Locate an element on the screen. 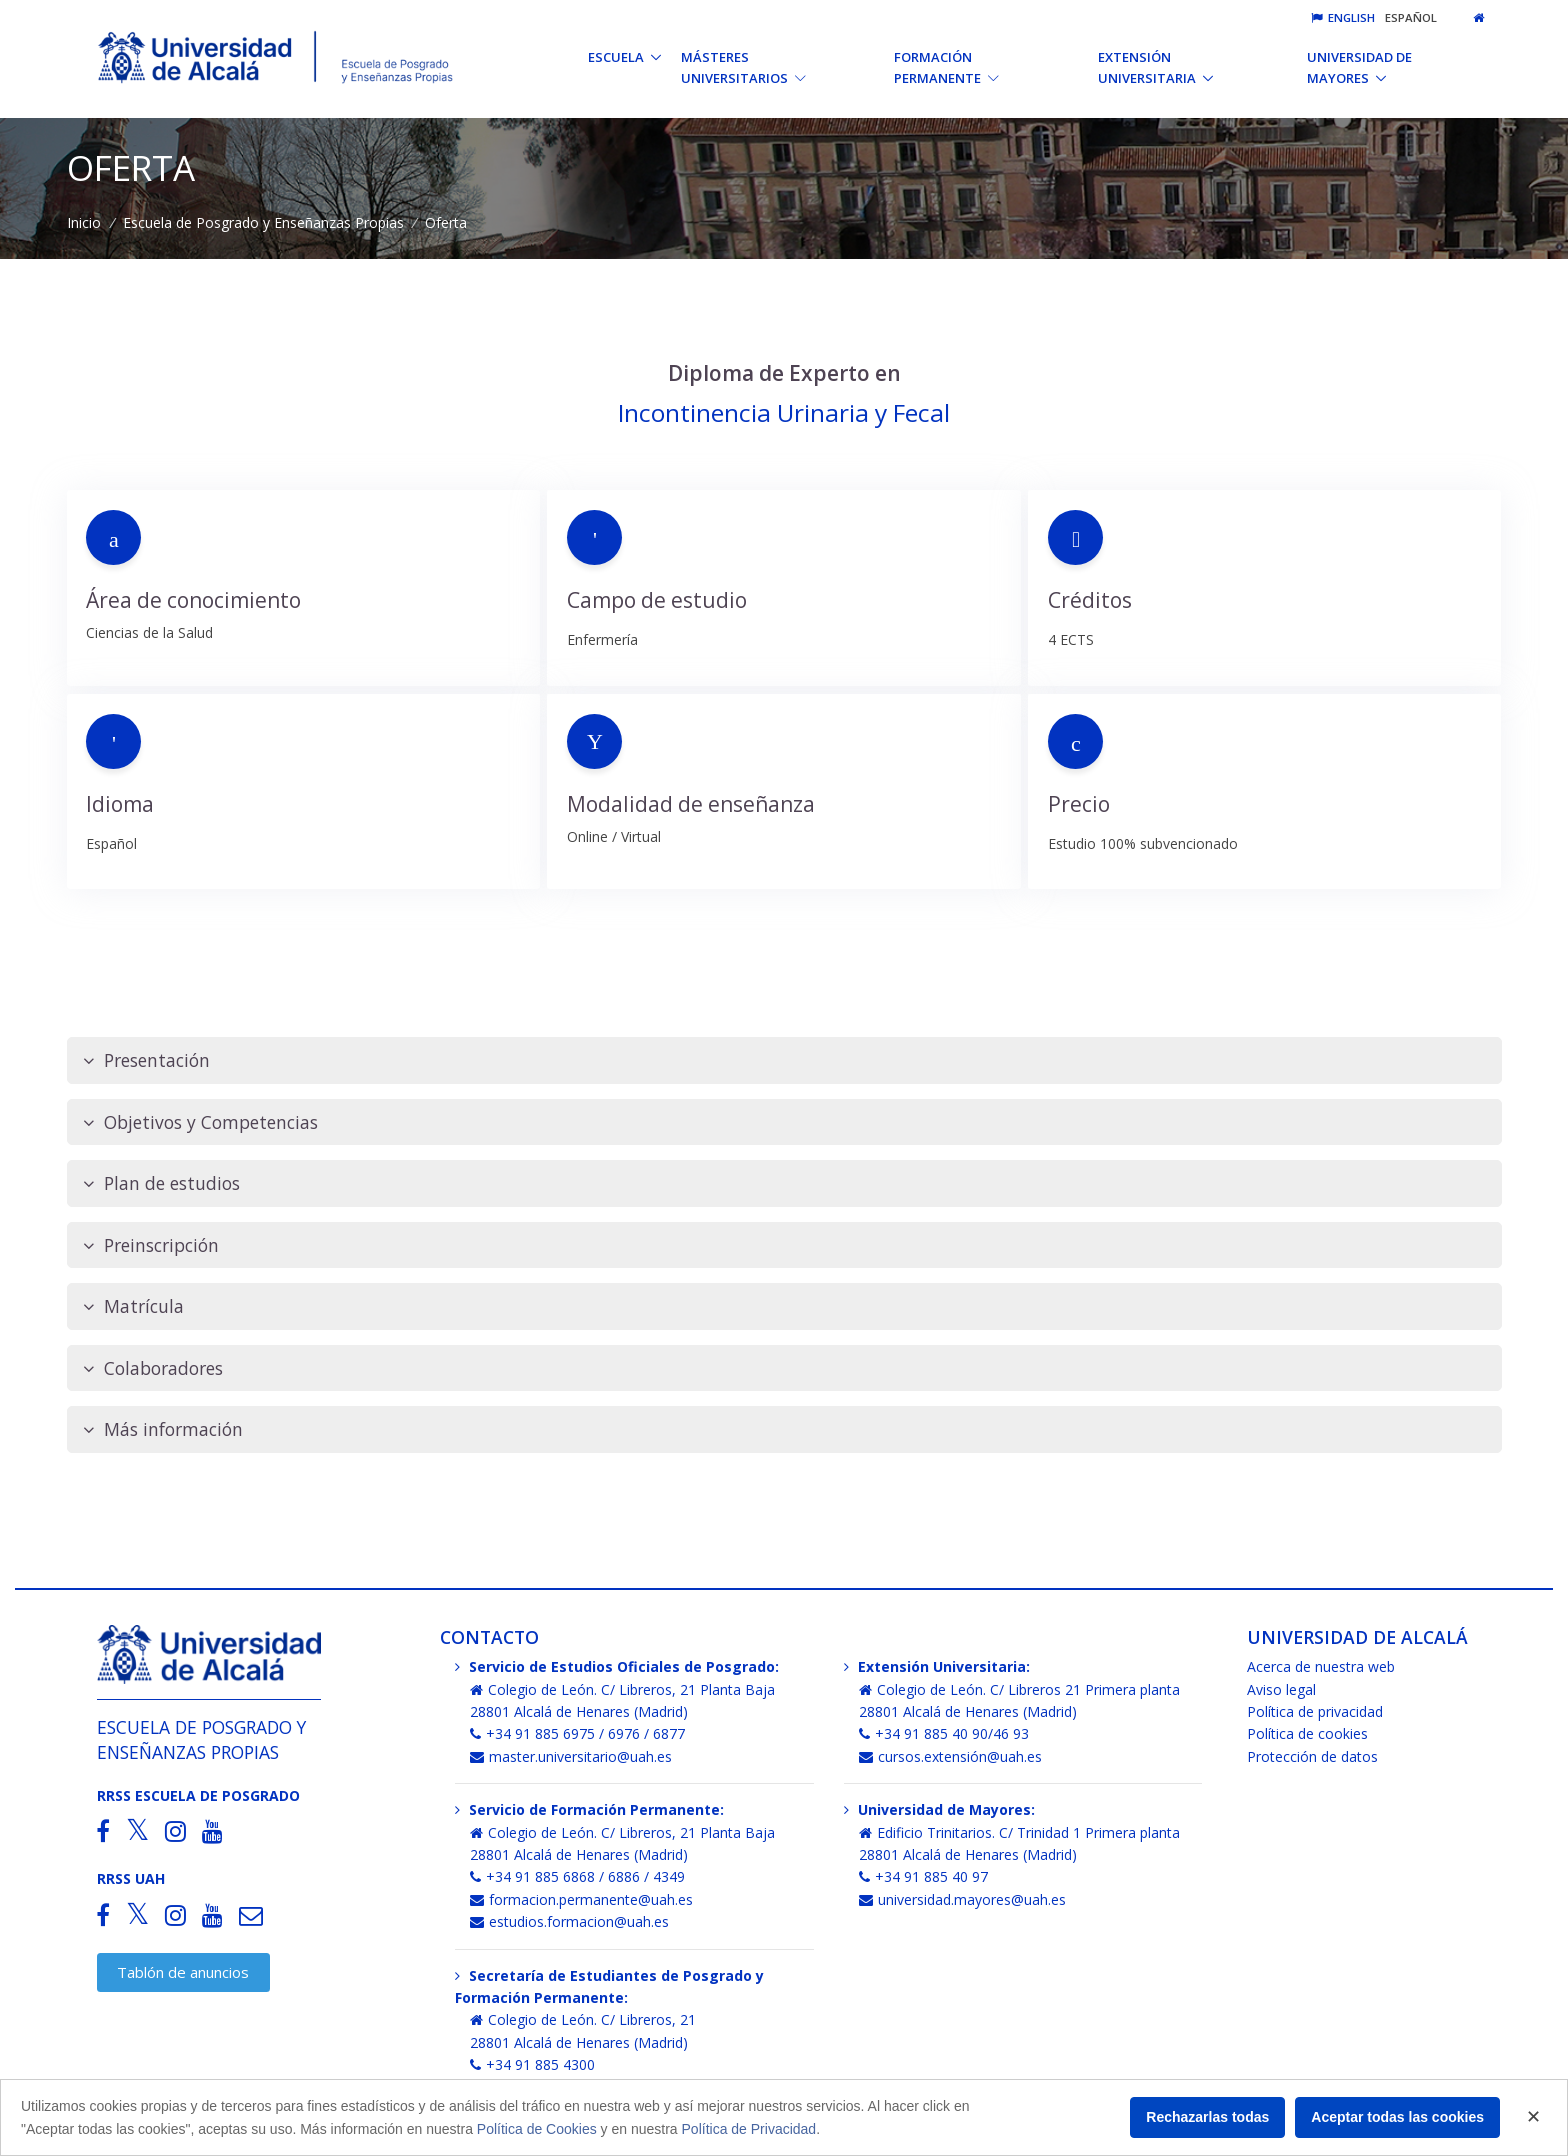  Más información is located at coordinates (163, 1429).